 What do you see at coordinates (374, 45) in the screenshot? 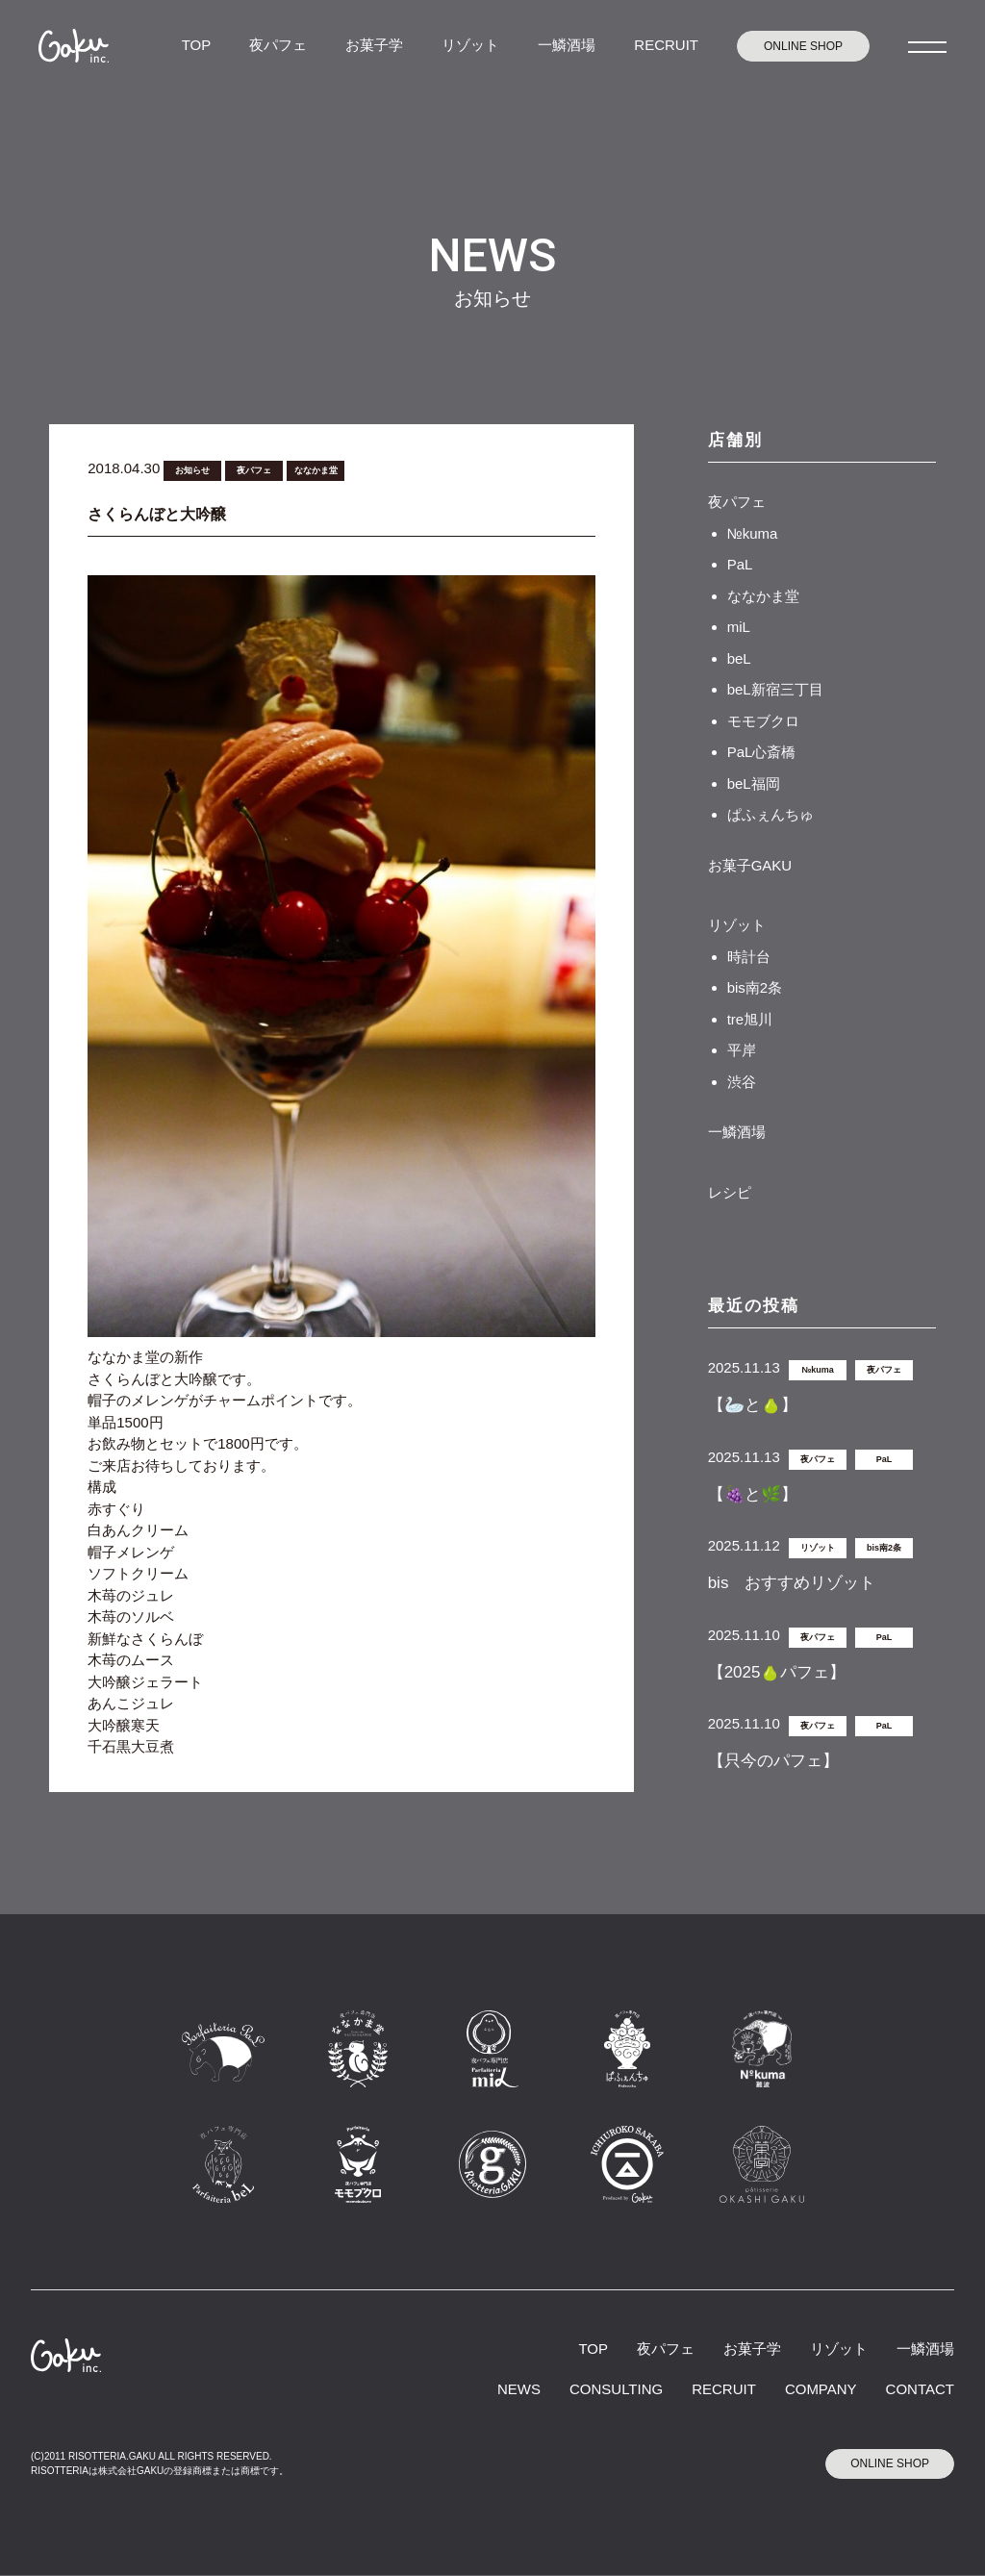
I see `お菓子学` at bounding box center [374, 45].